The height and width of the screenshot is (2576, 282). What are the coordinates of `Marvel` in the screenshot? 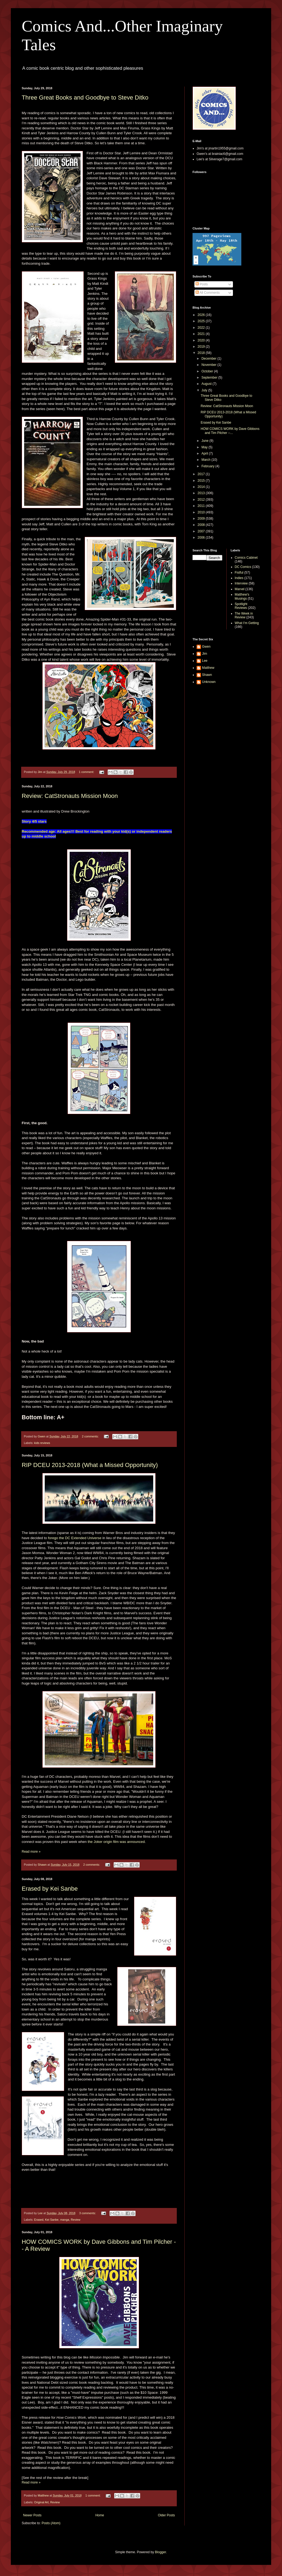 It's located at (240, 589).